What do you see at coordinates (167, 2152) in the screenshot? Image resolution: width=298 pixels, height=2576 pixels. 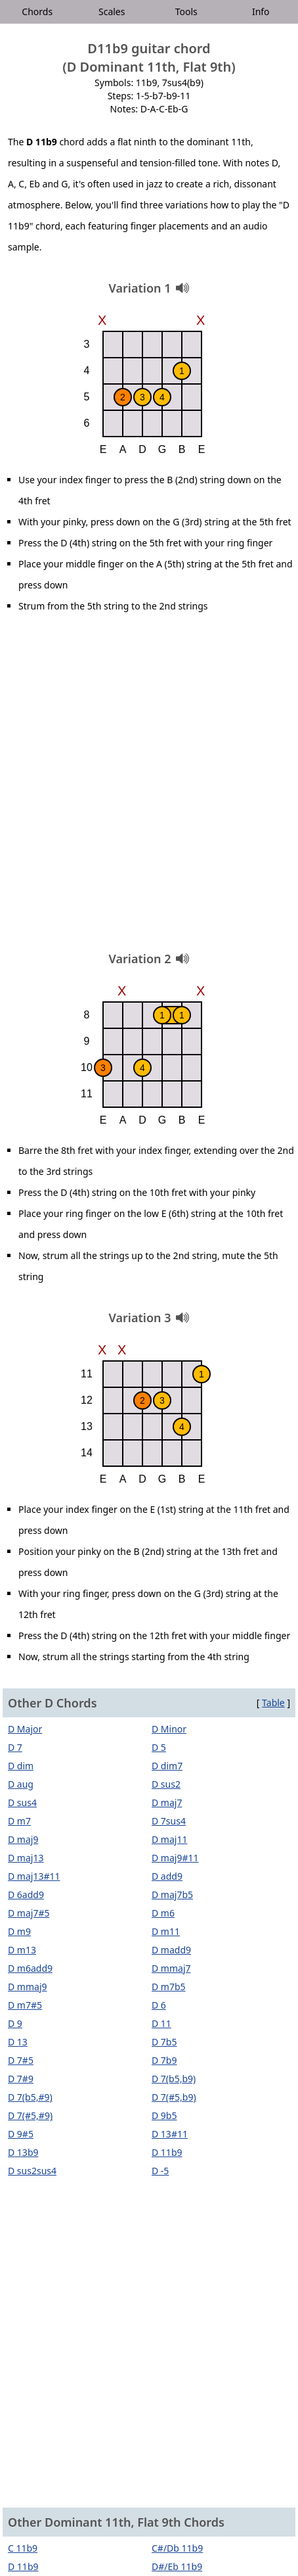 I see `D 11b9` at bounding box center [167, 2152].